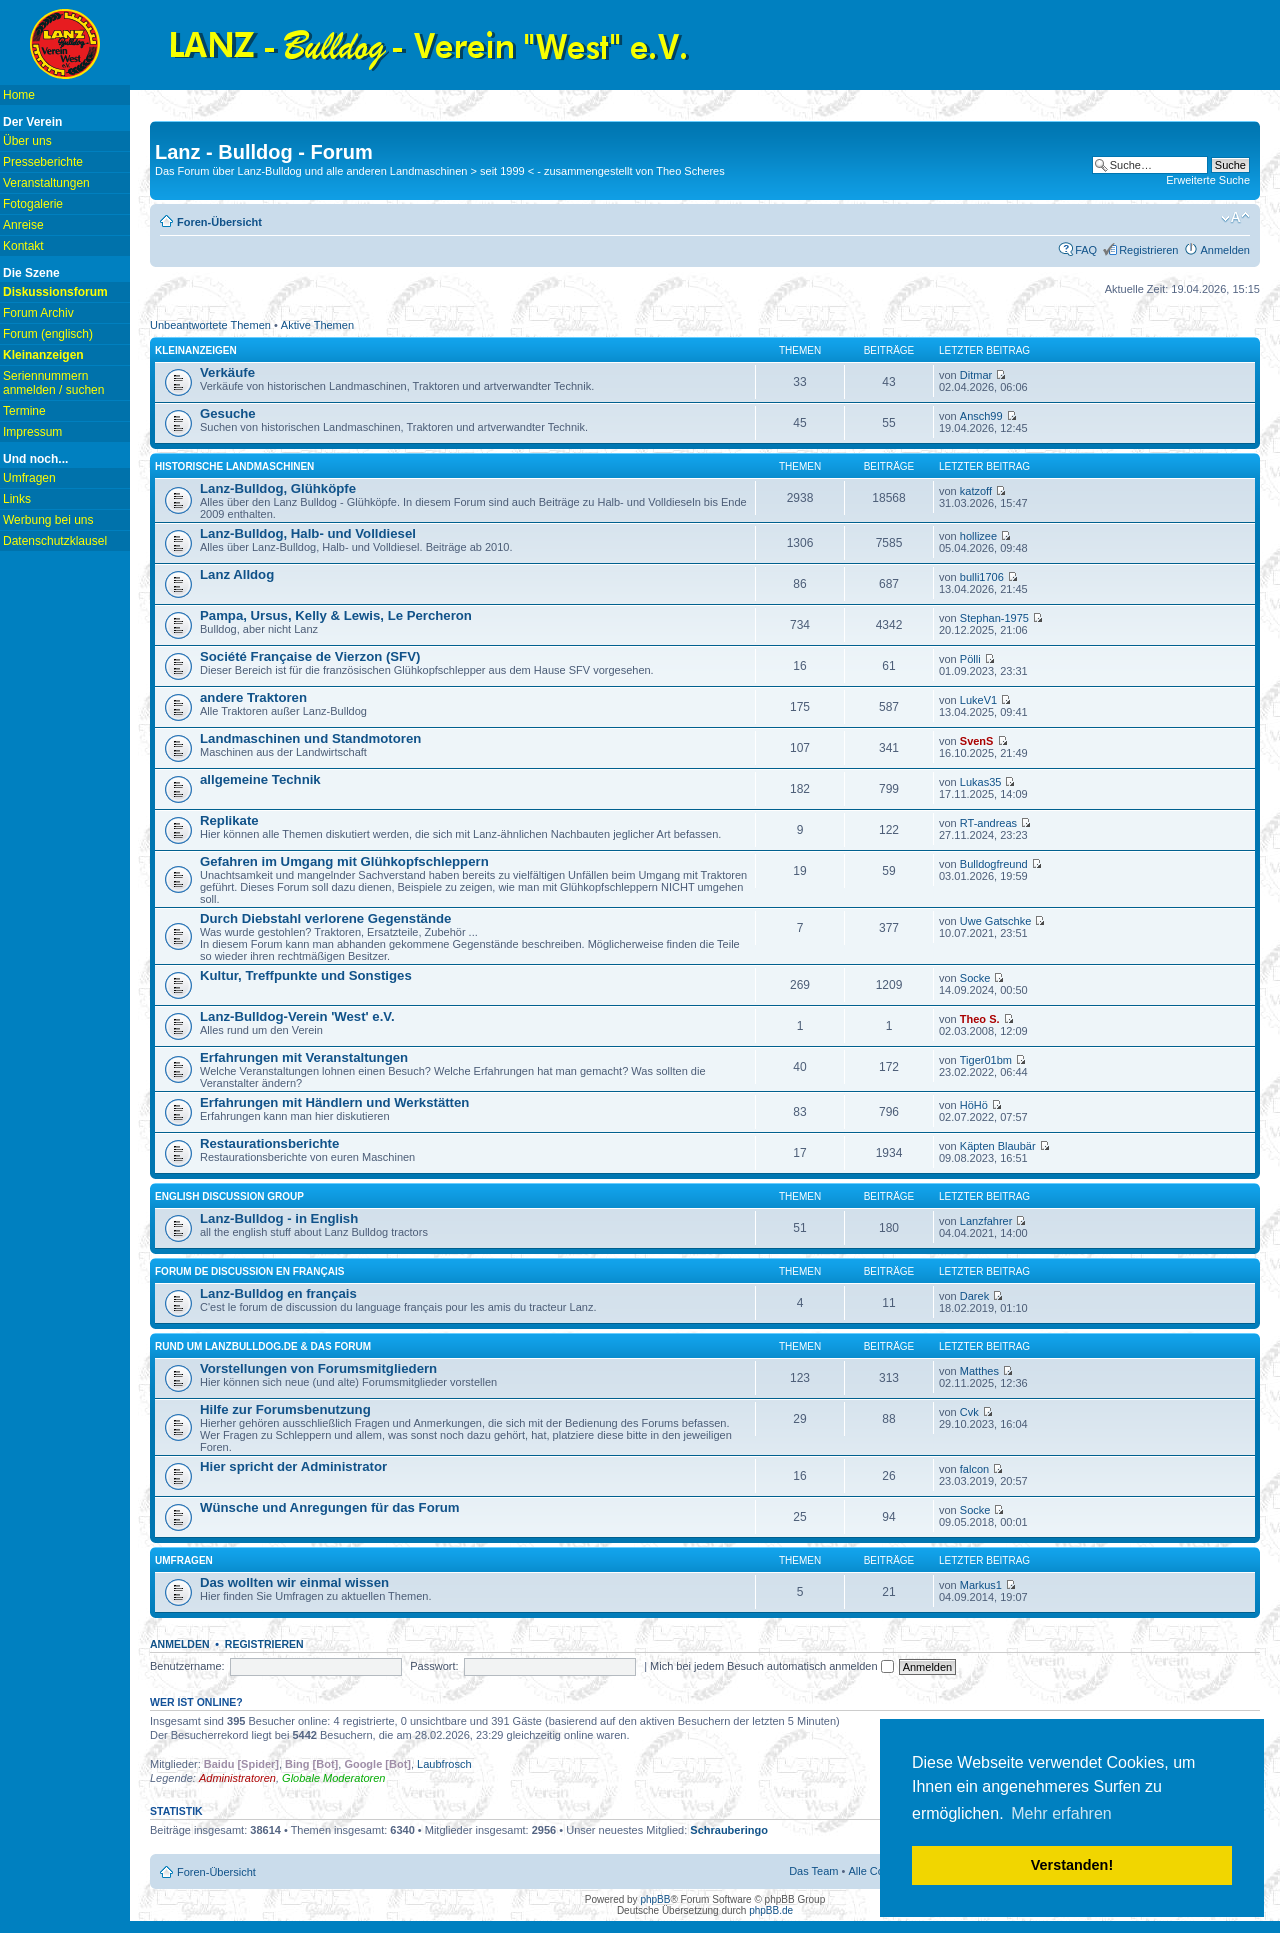 The height and width of the screenshot is (1933, 1280). I want to click on Das wollten wir einmal wissen, so click(294, 1582).